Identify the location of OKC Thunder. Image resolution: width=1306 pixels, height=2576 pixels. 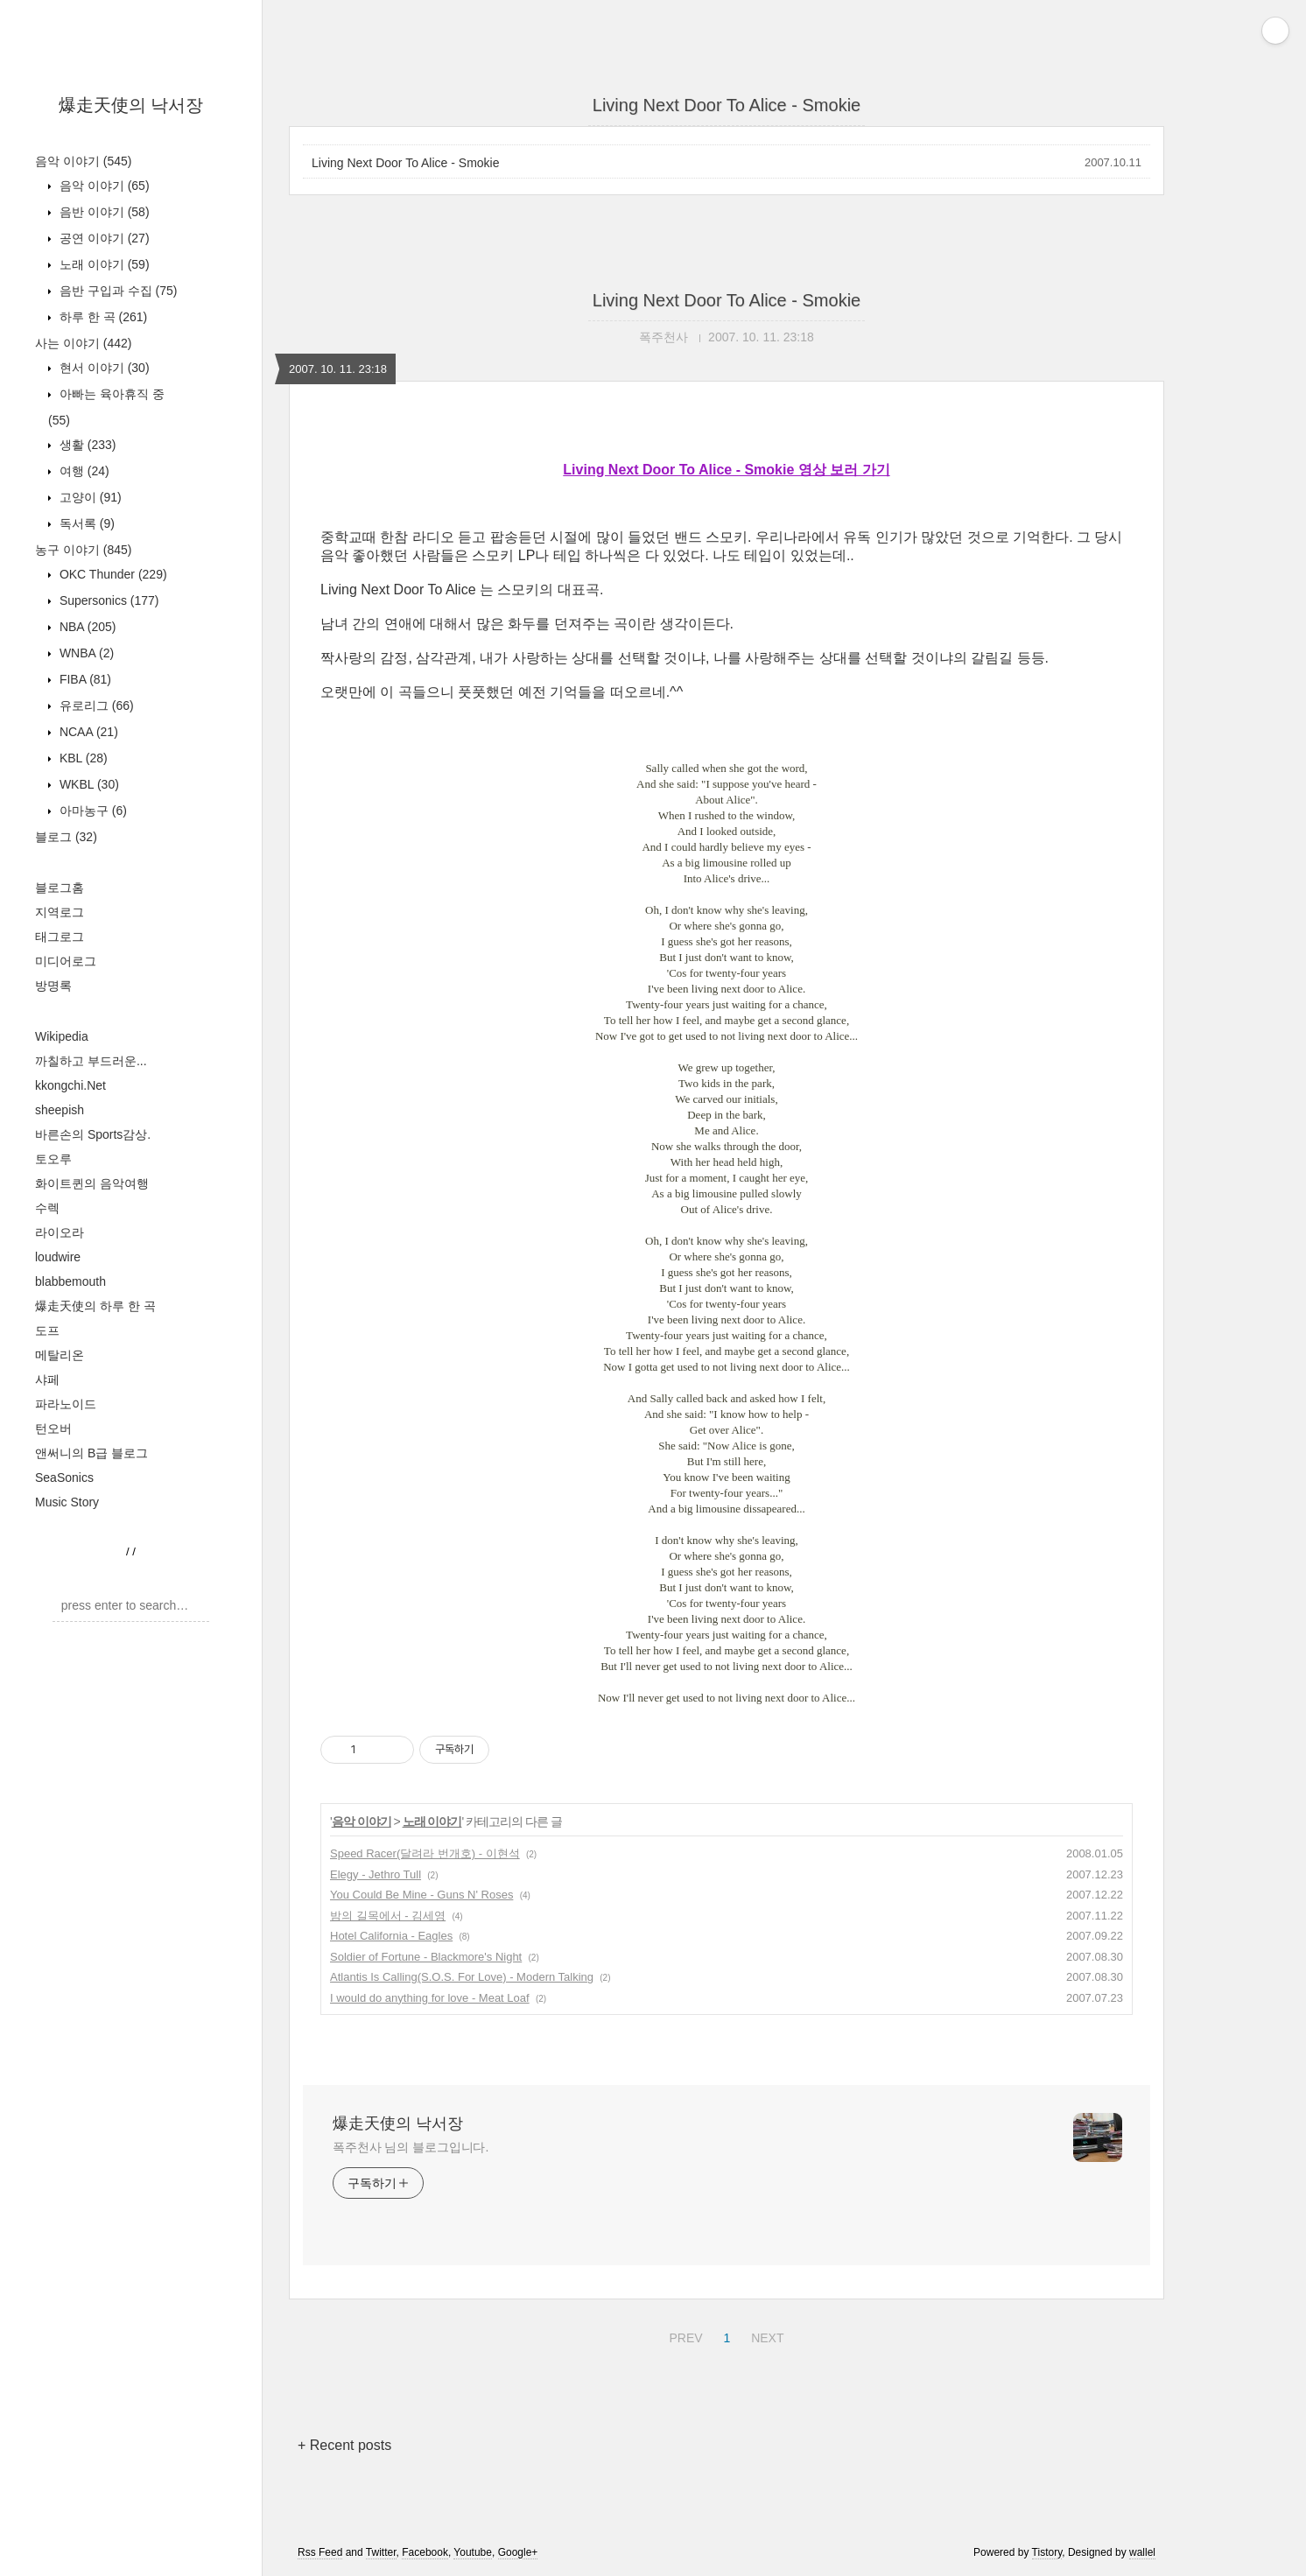
(111, 574).